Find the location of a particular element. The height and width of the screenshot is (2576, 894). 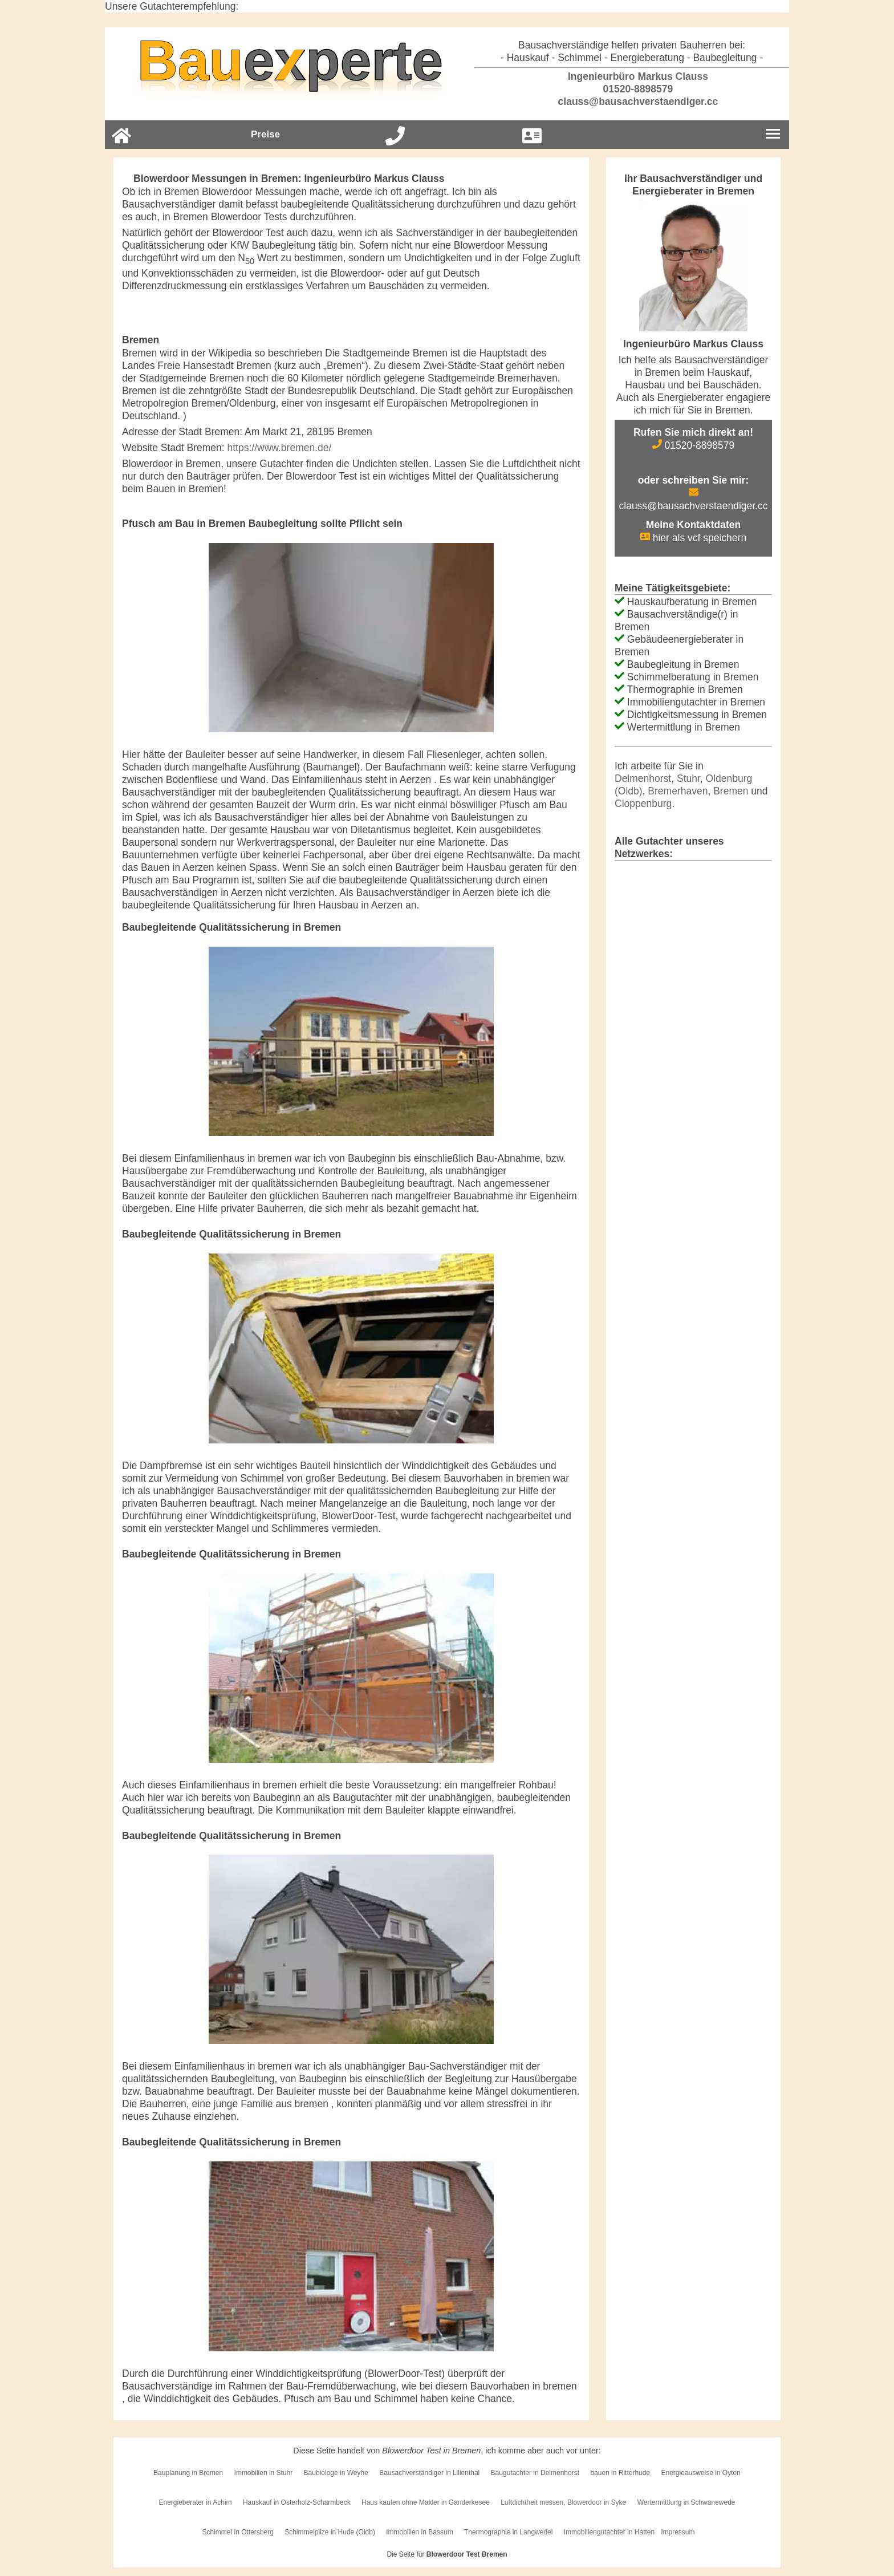

Immobiliengutachter in Hatten is located at coordinates (609, 2532).